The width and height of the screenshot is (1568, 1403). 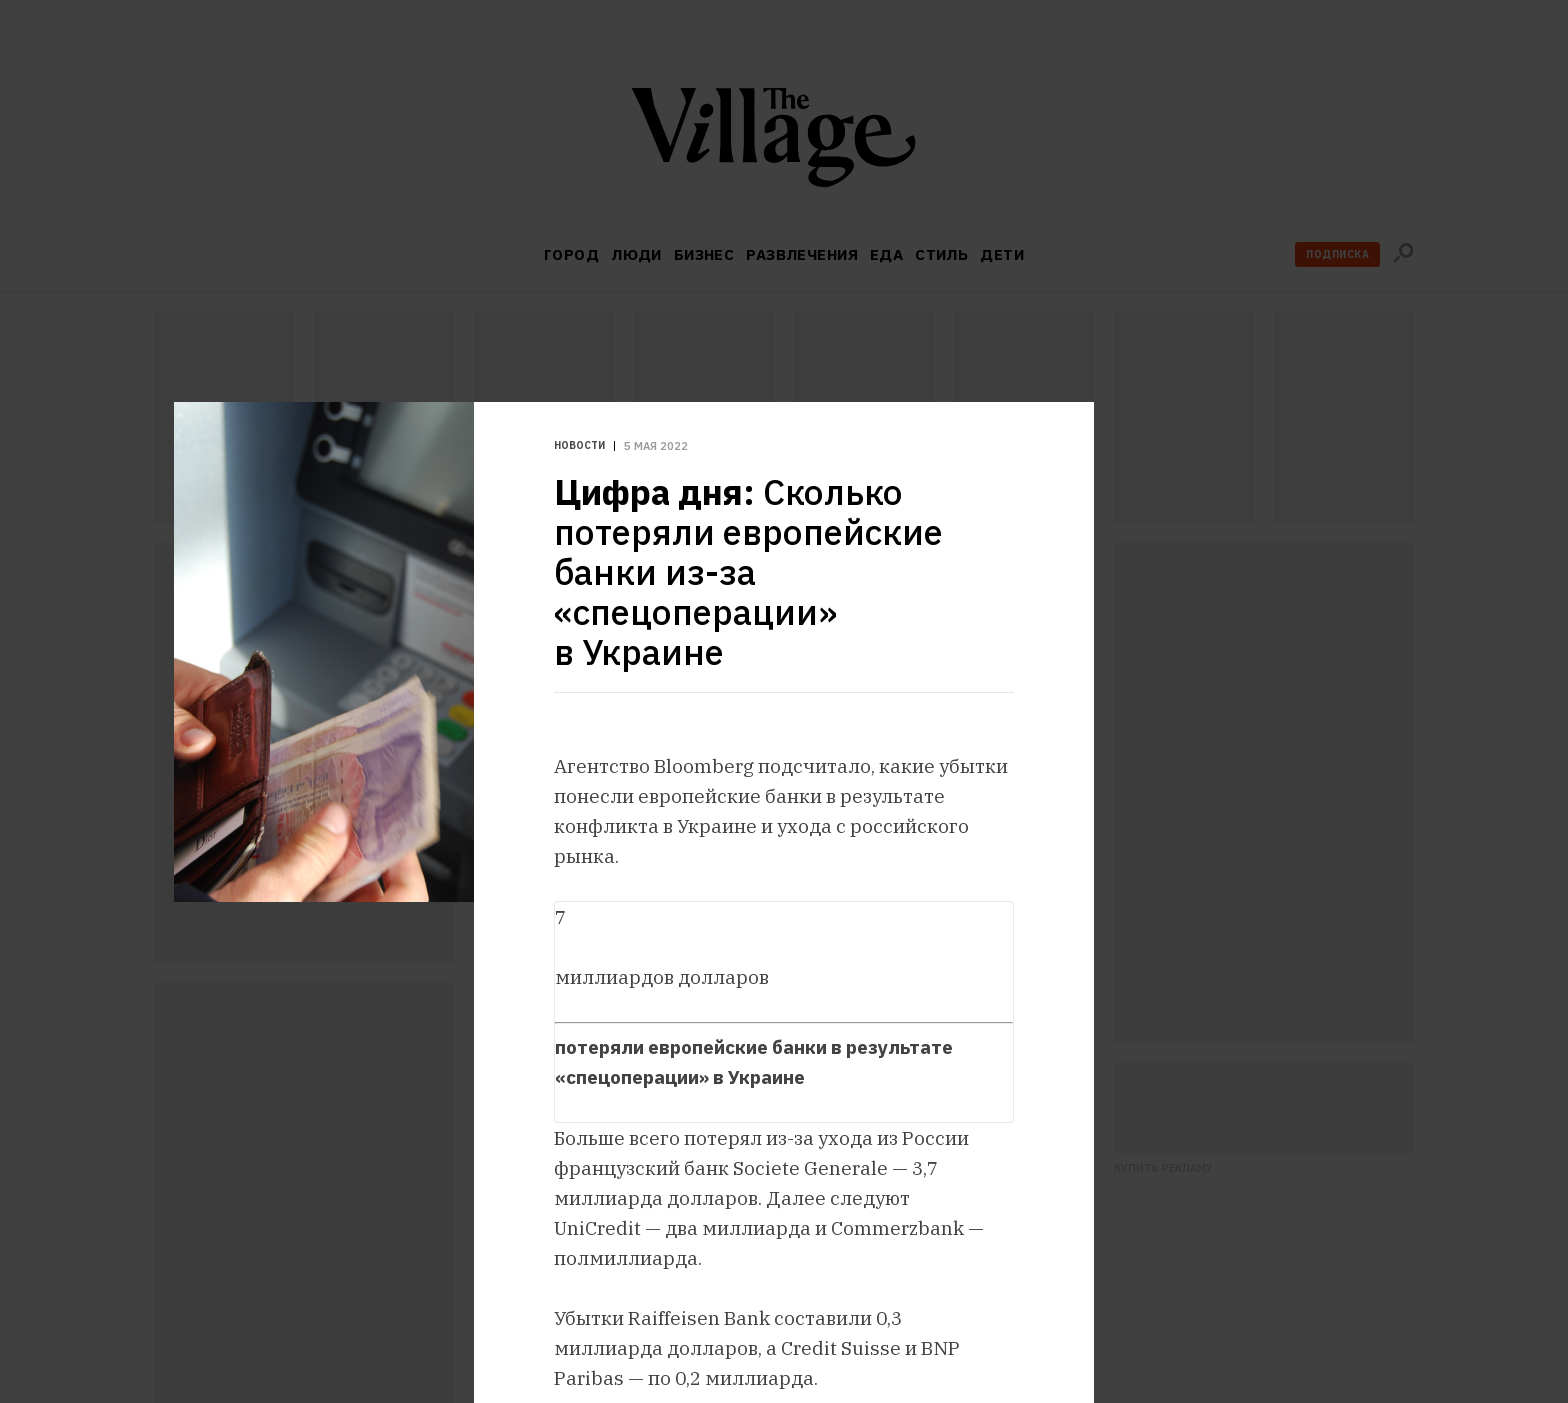 I want to click on Новости, so click(x=579, y=446).